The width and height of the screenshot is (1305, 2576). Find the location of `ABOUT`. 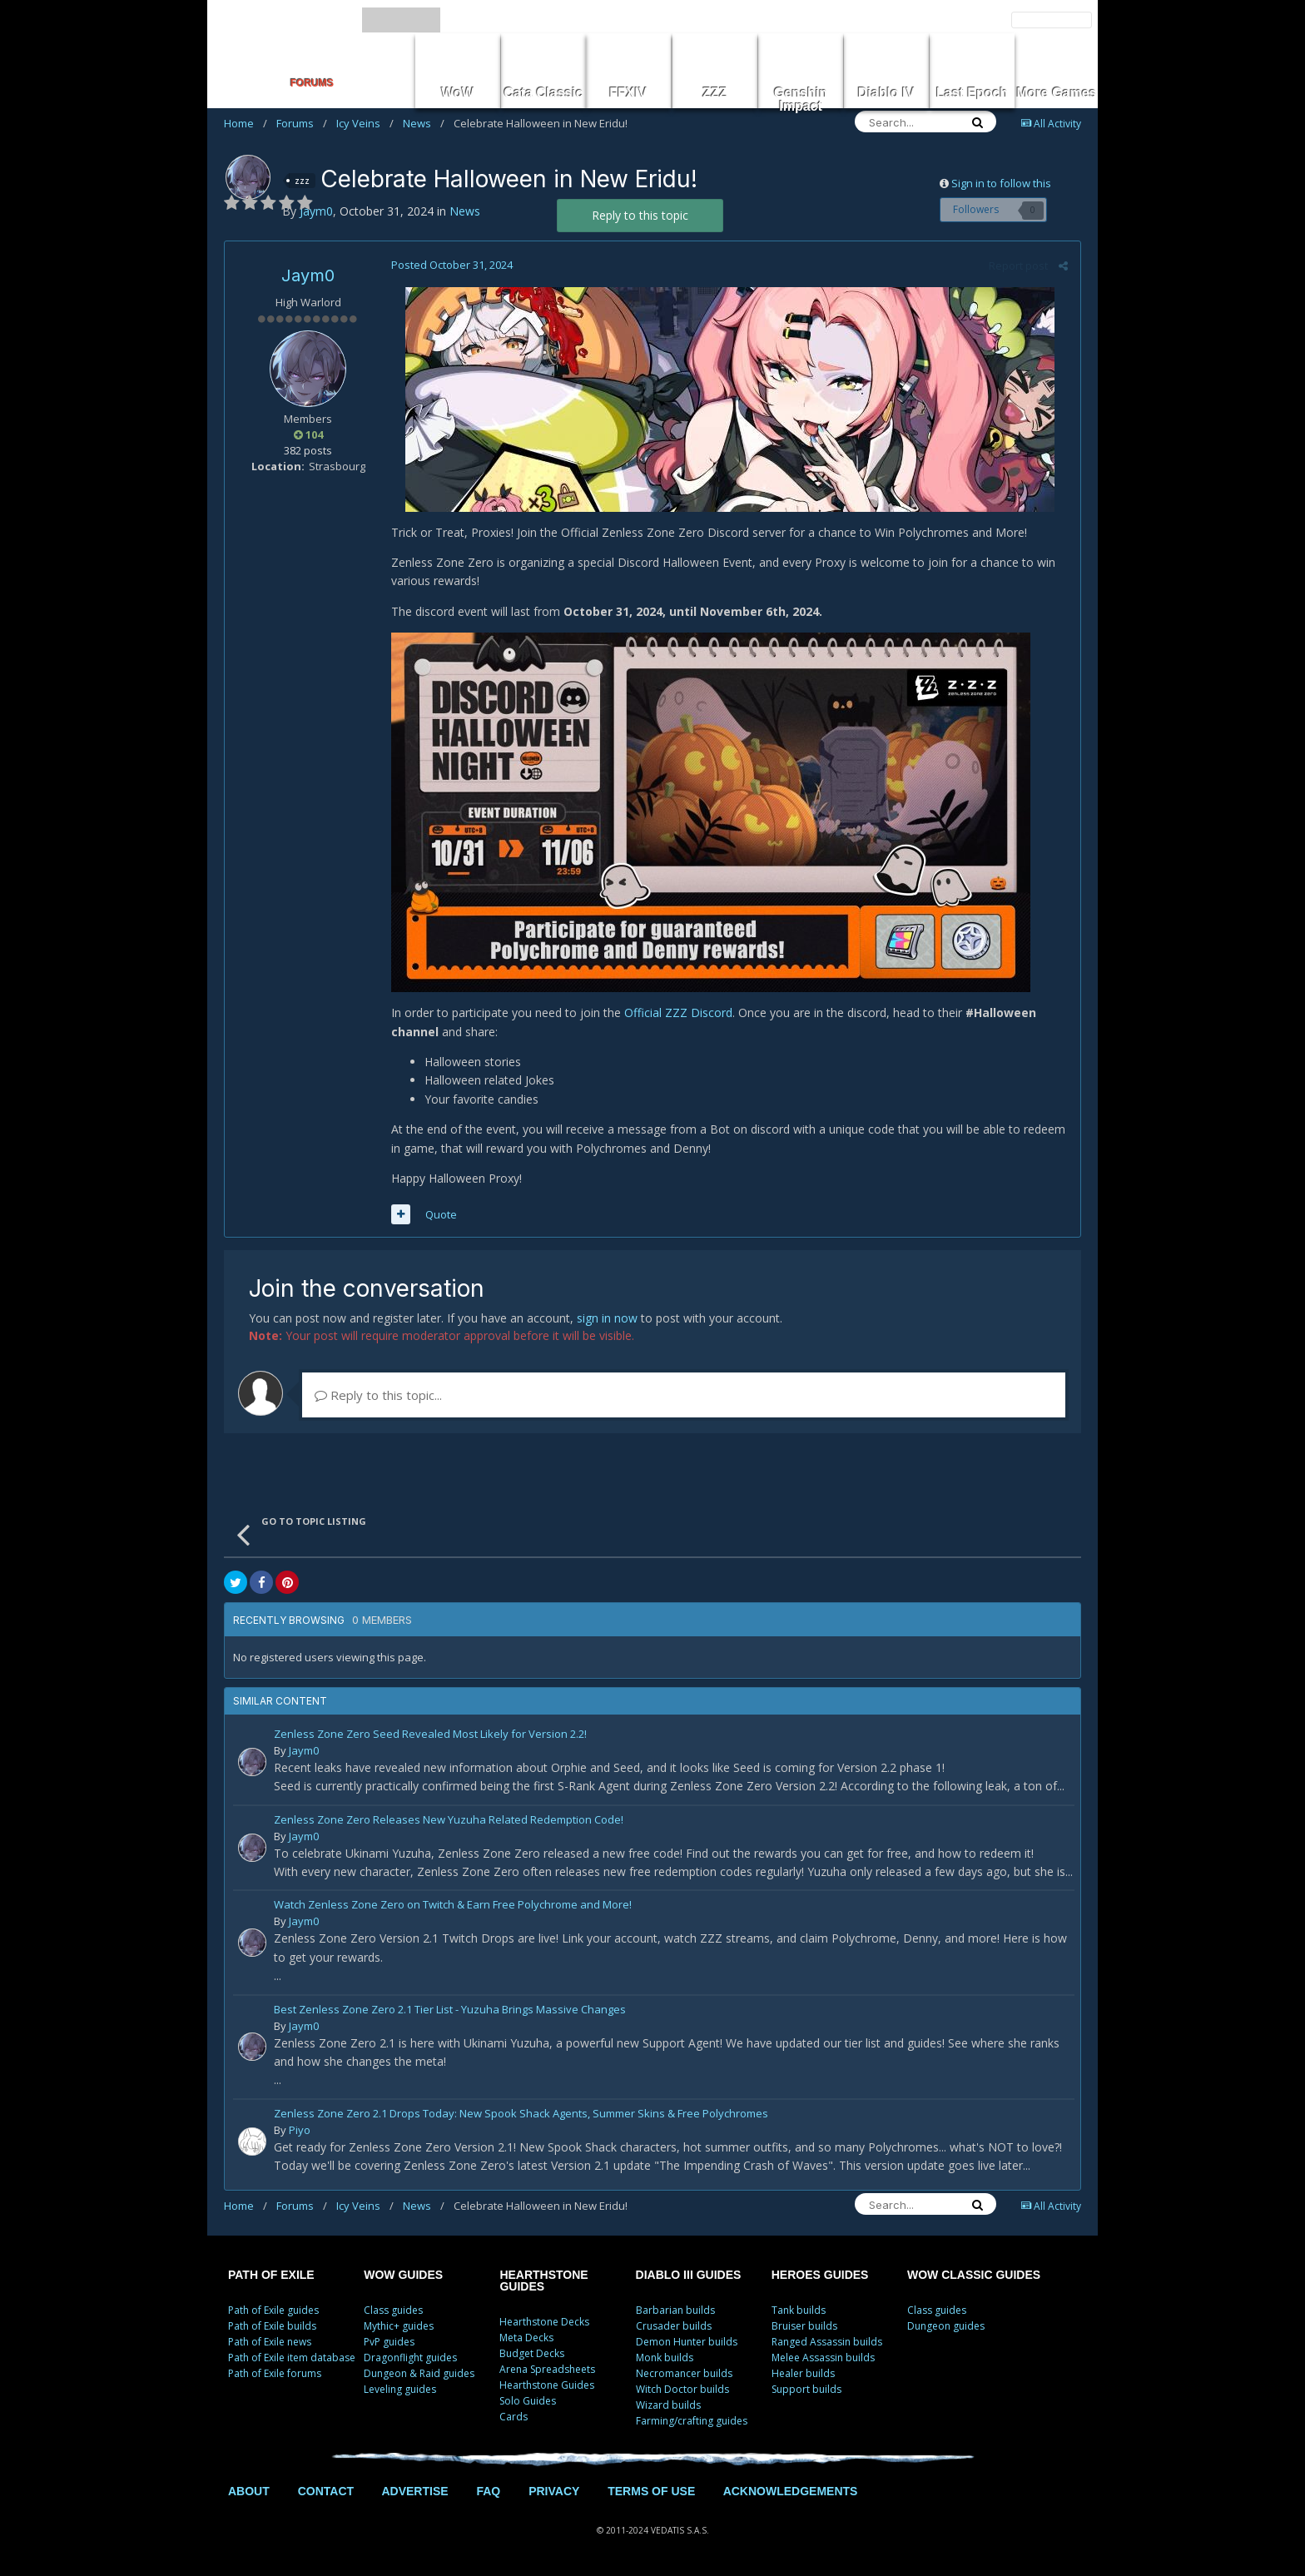

ABOUT is located at coordinates (249, 2491).